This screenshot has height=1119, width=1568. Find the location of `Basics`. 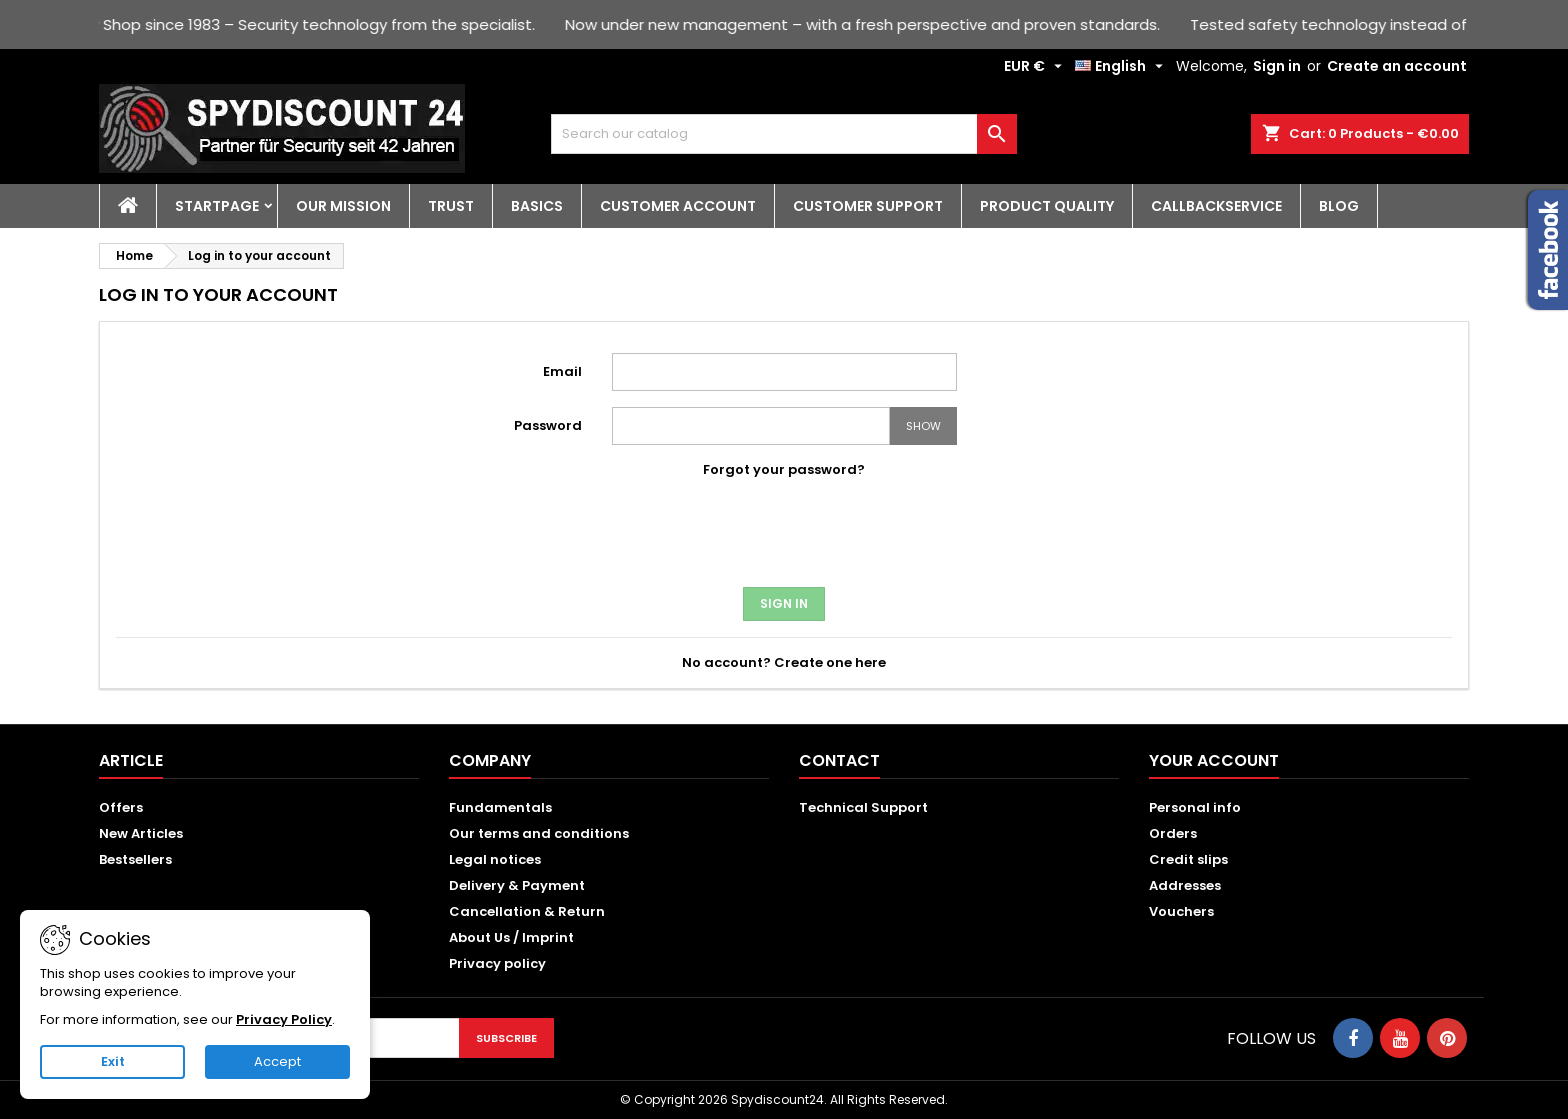

Basics is located at coordinates (537, 206).